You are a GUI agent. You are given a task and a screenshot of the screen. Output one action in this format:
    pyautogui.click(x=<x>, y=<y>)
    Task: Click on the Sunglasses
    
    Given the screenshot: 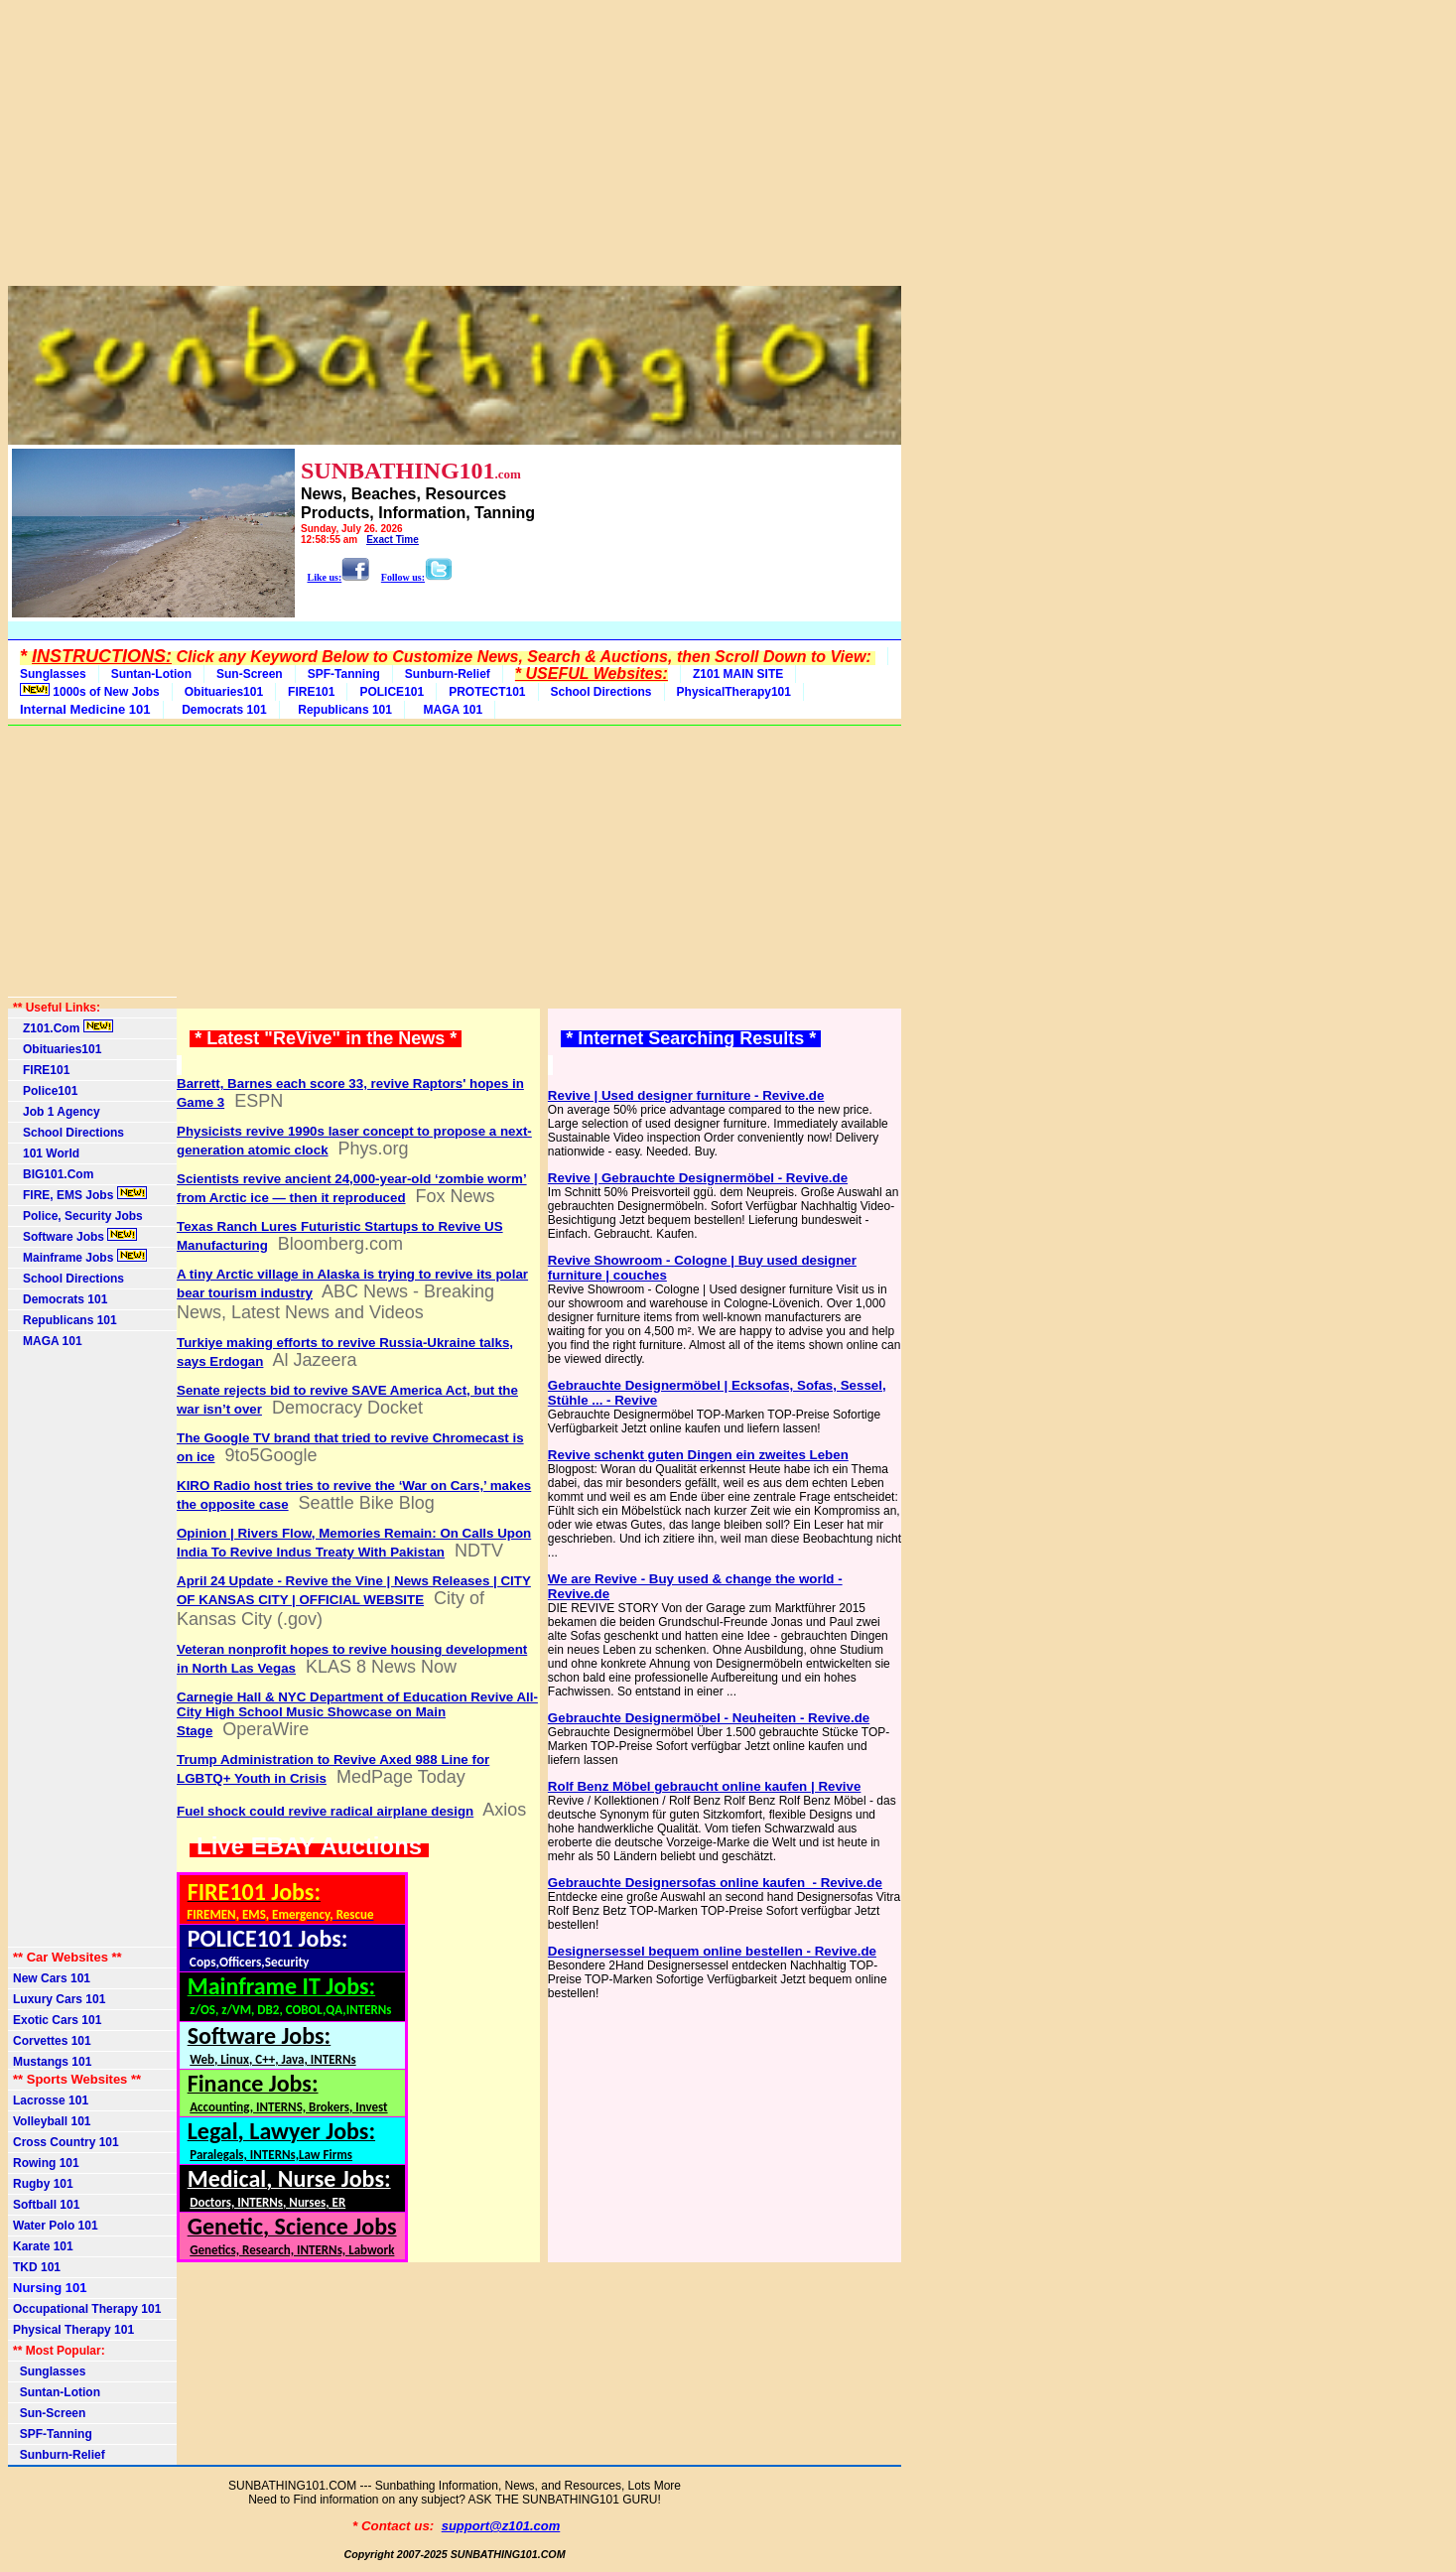 What is the action you would take?
    pyautogui.click(x=53, y=674)
    